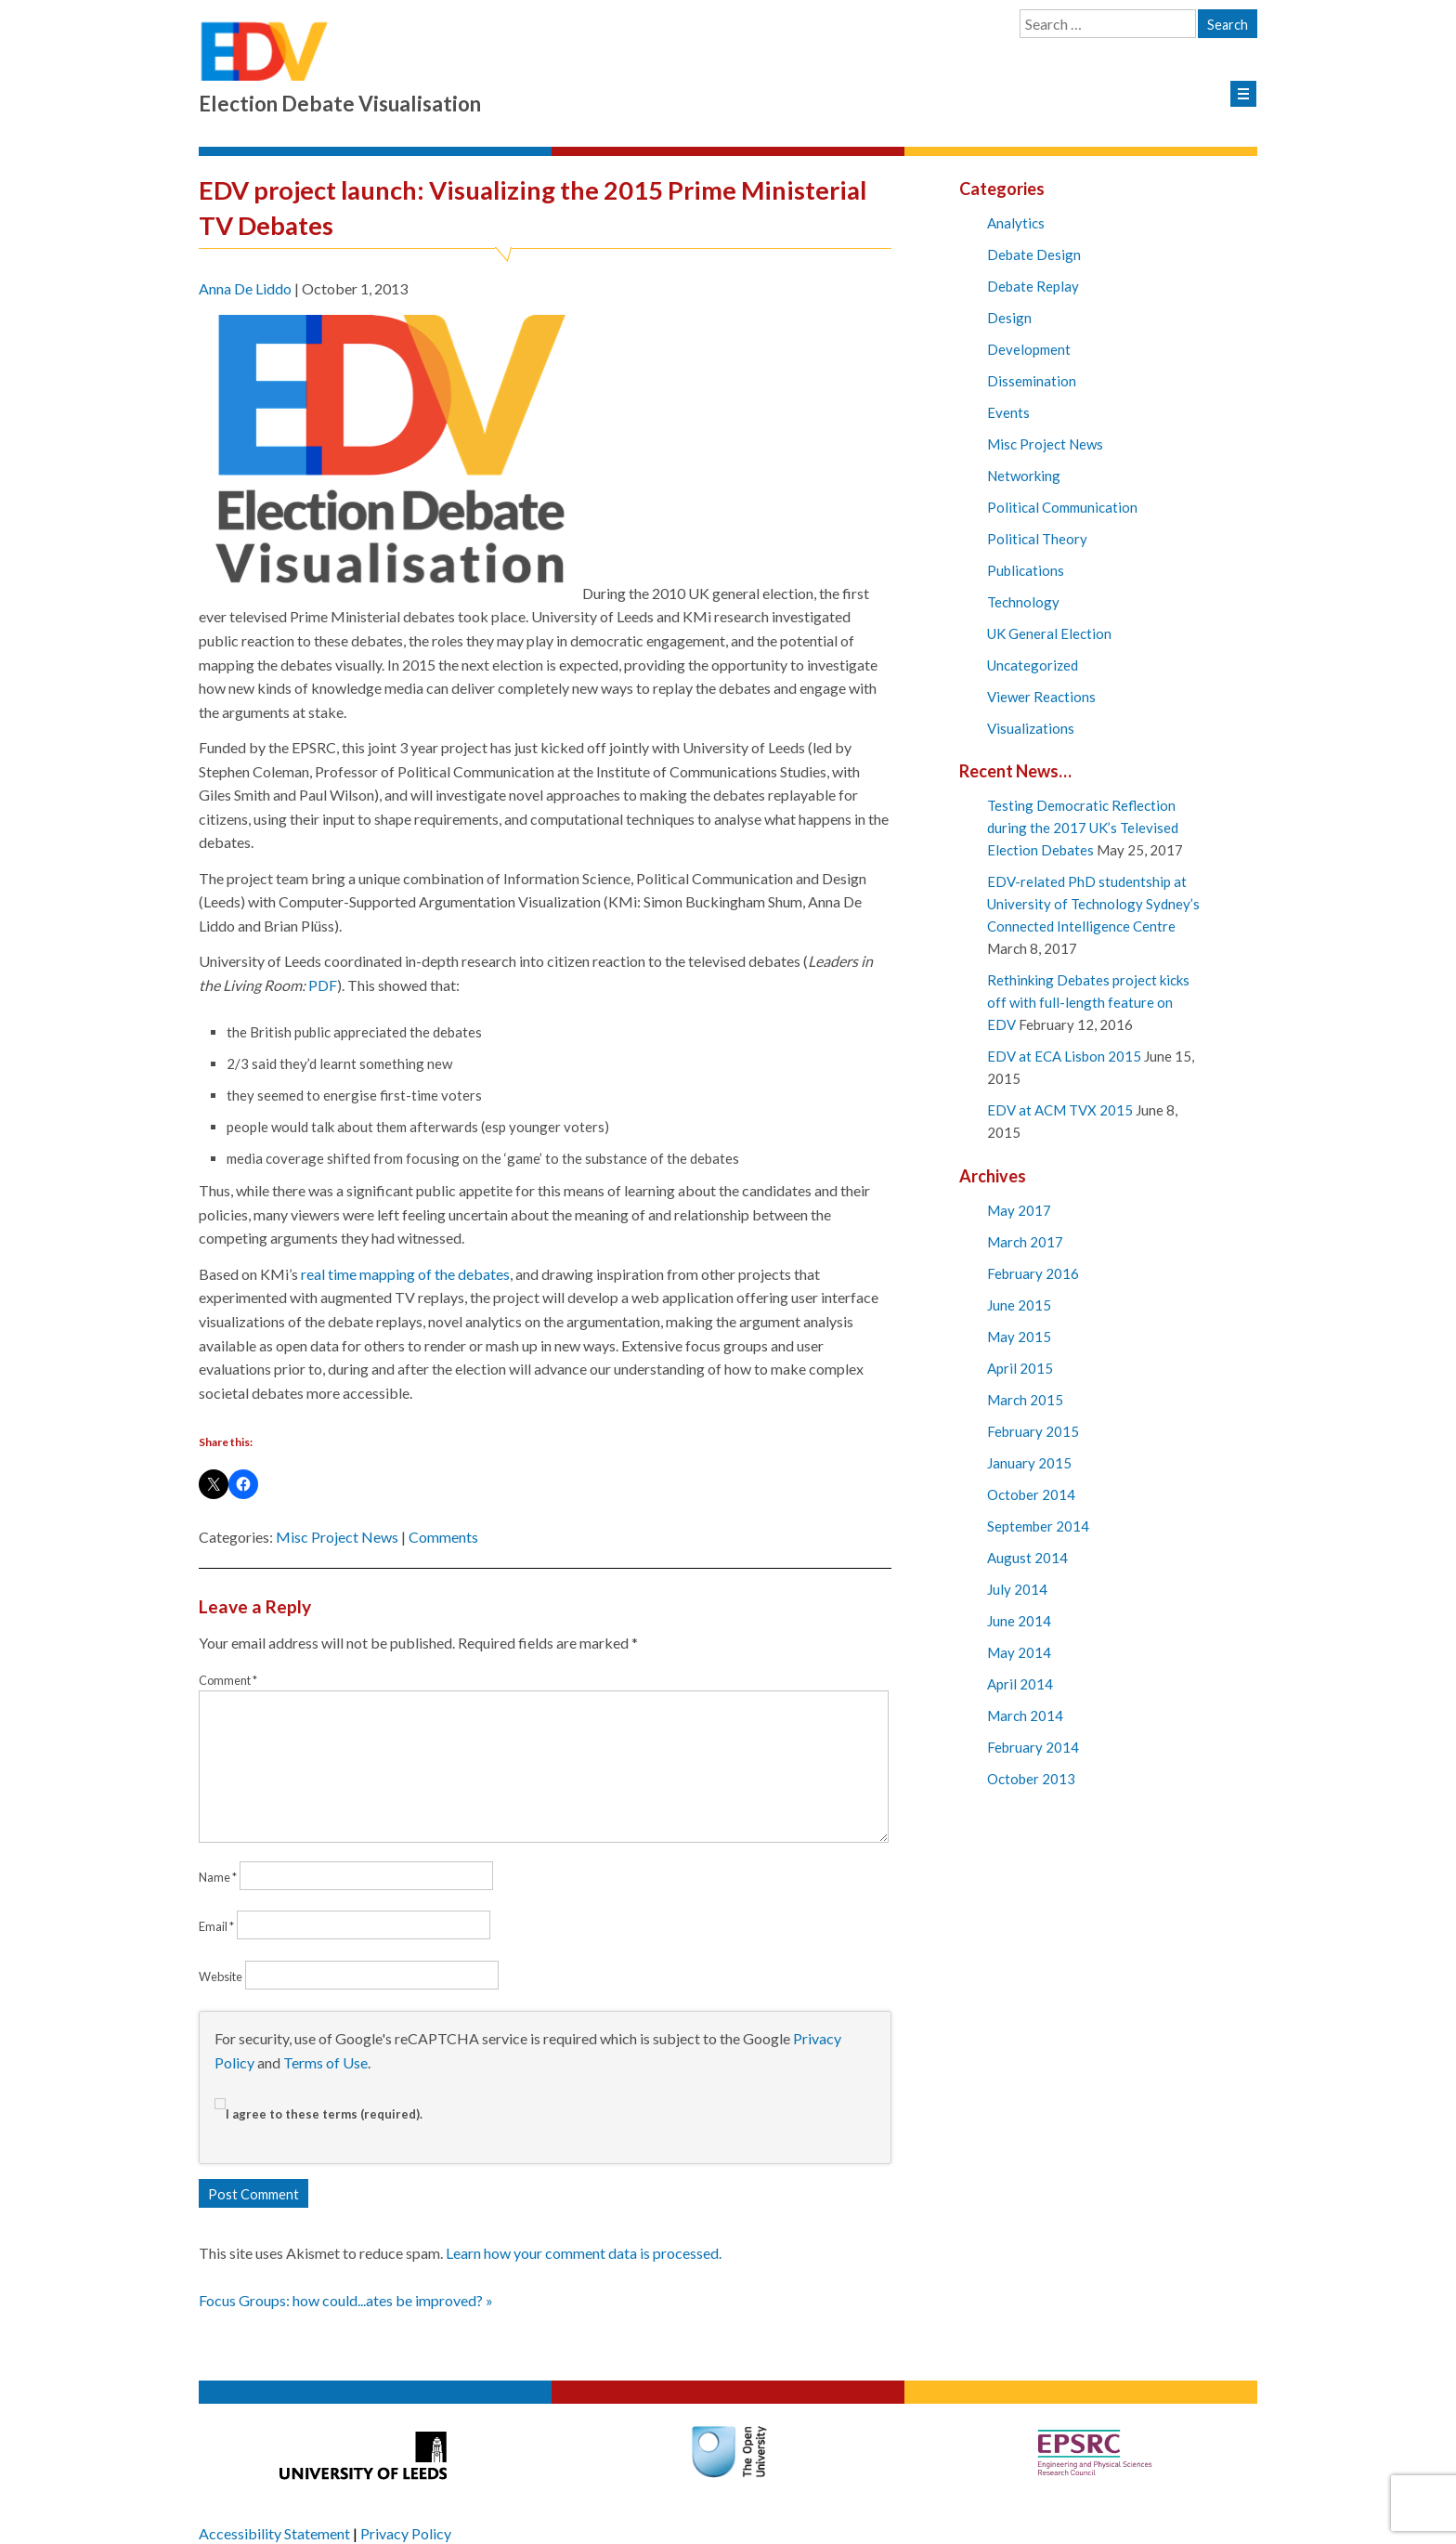 The width and height of the screenshot is (1456, 2544). I want to click on May 2017, so click(1019, 1210).